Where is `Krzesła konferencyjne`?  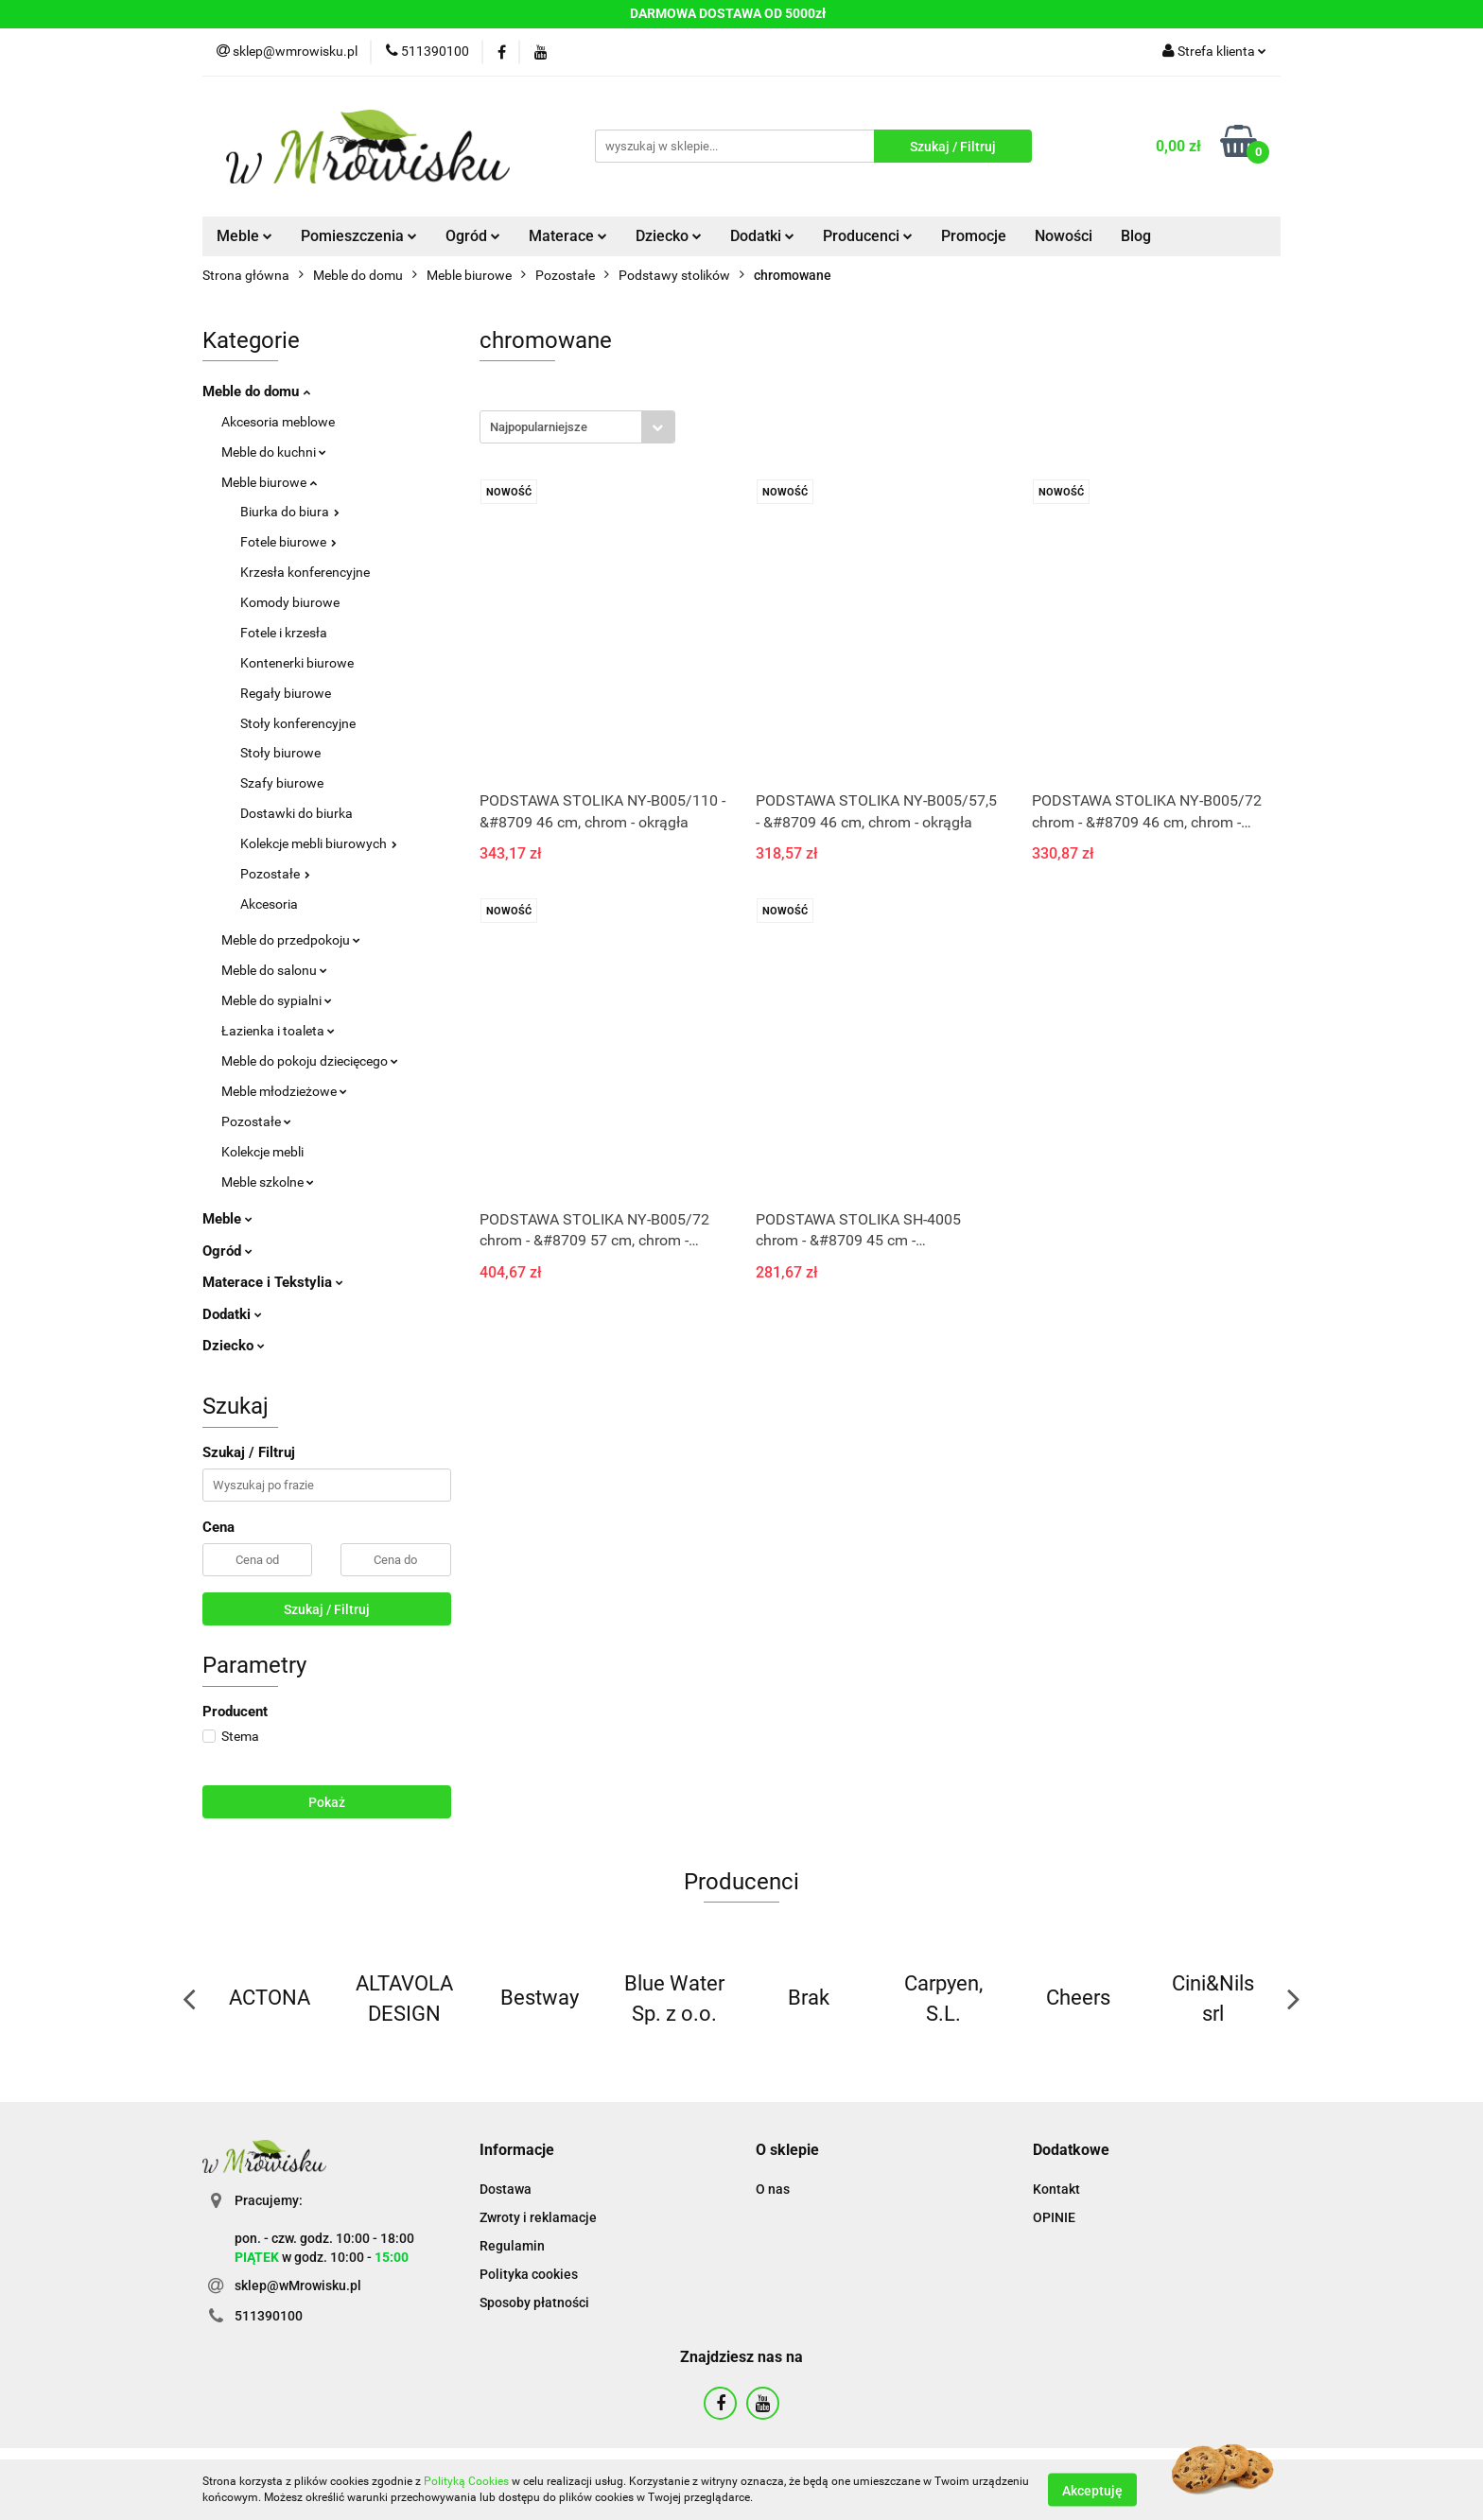
Krzesła konferencyjne is located at coordinates (305, 572).